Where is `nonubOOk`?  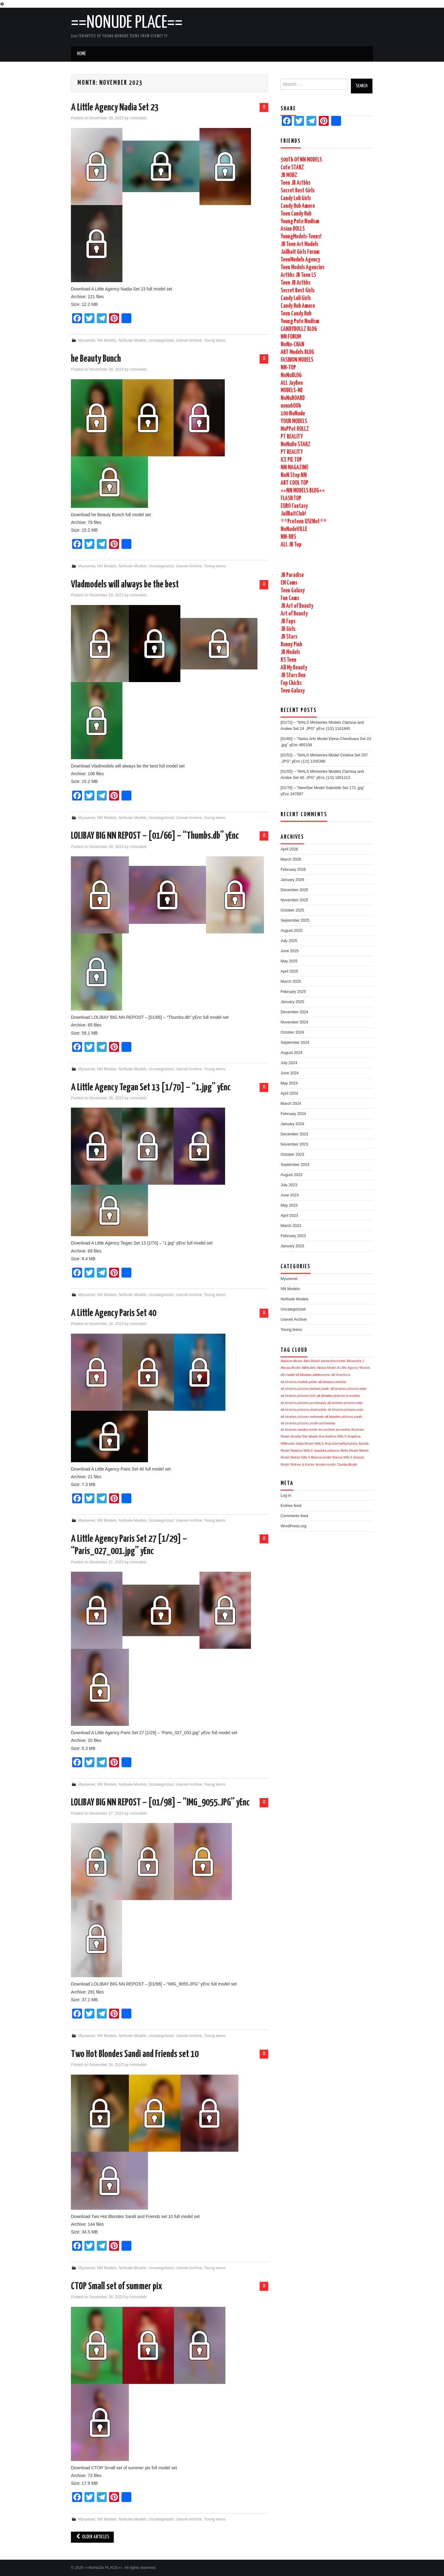 nonubOOk is located at coordinates (291, 406).